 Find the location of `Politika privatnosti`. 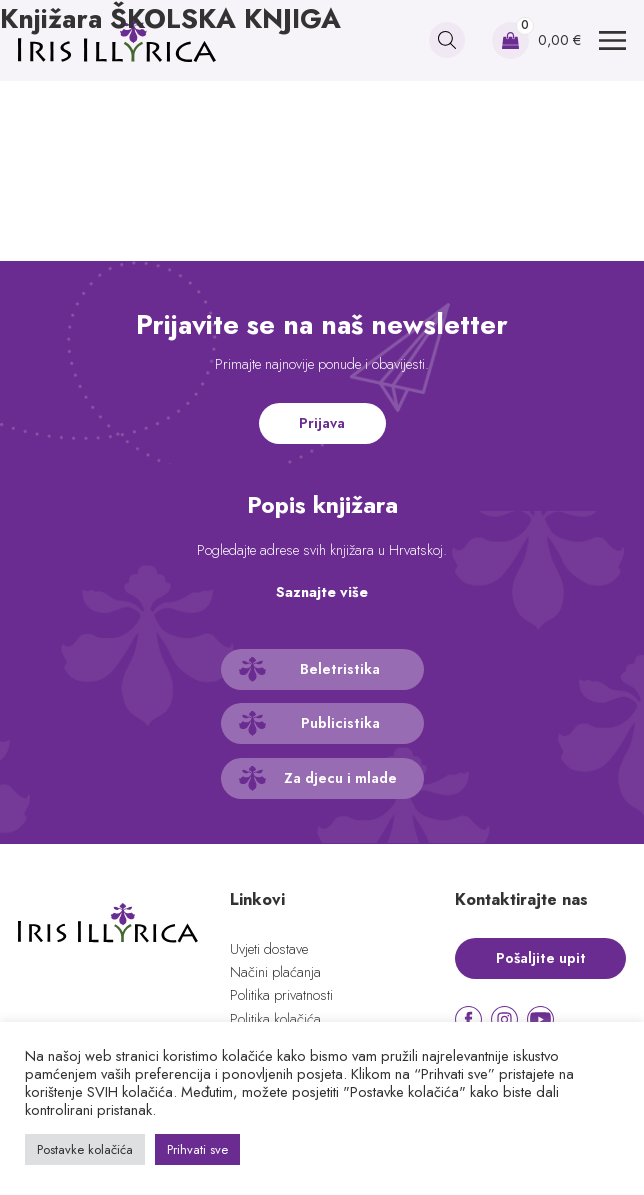

Politika privatnosti is located at coordinates (281, 995).